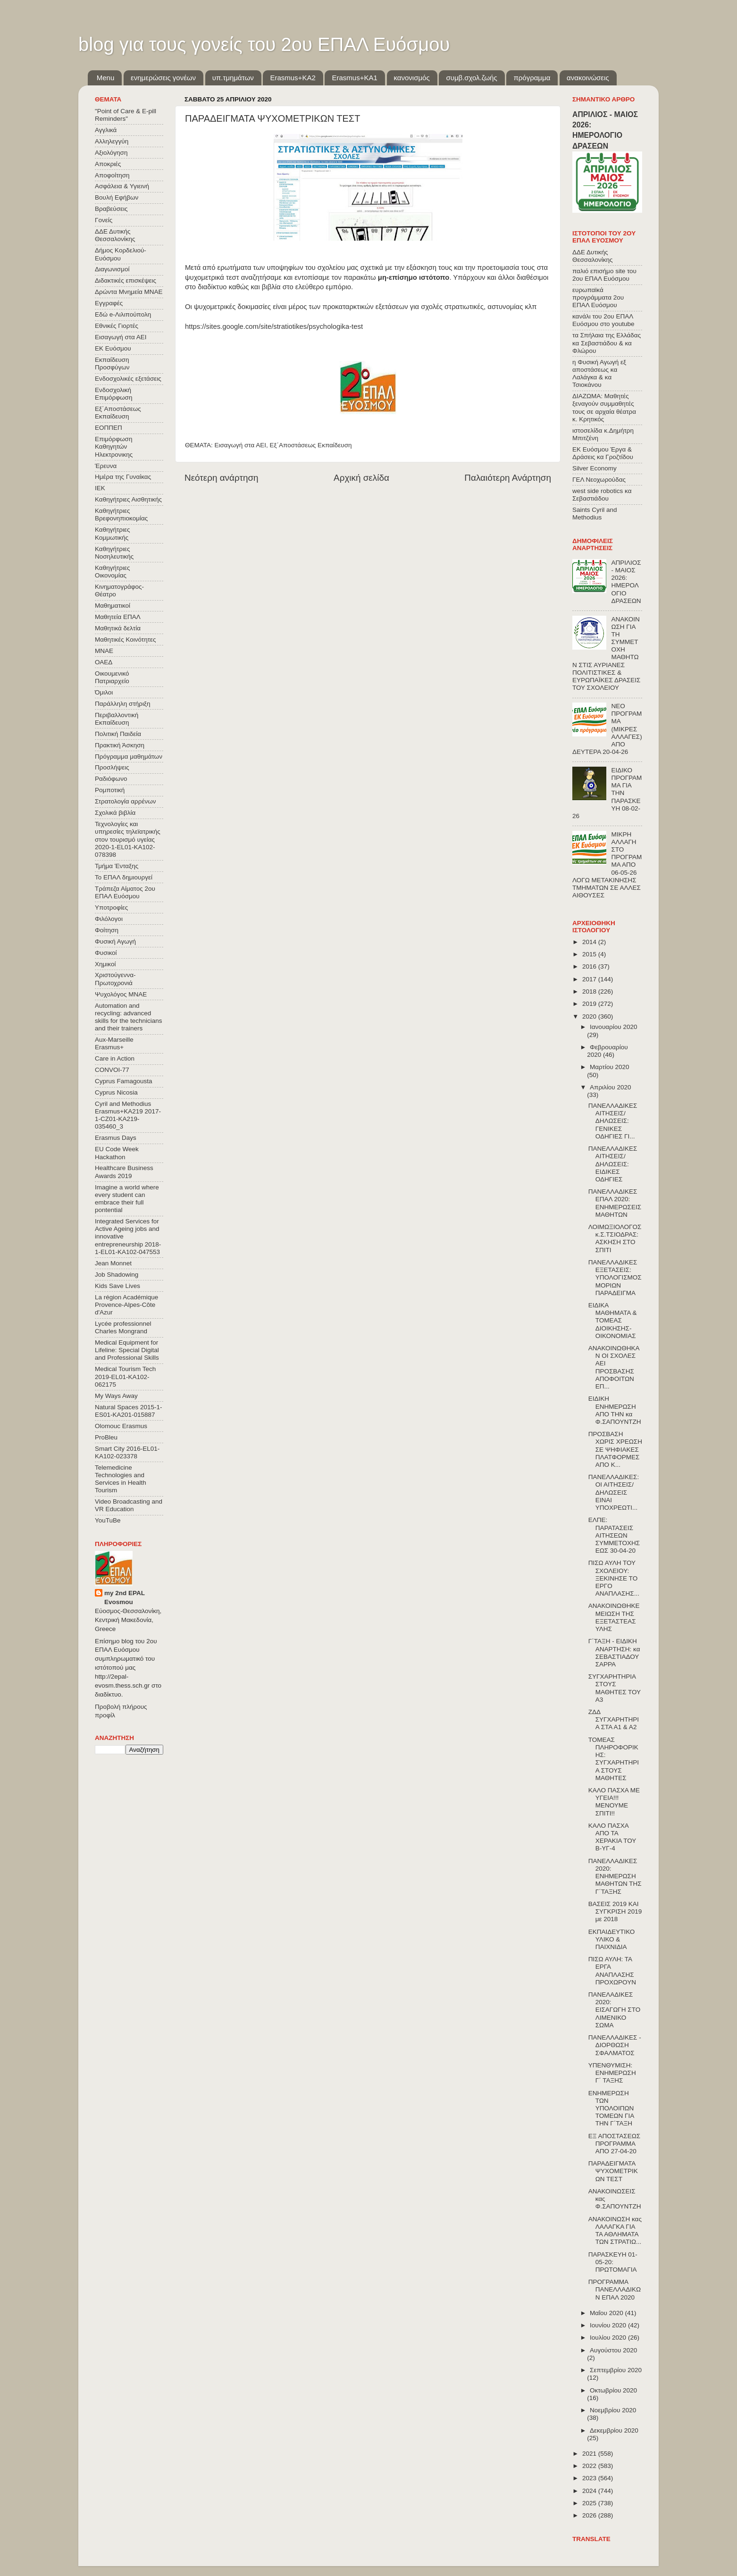  Describe the element at coordinates (590, 2503) in the screenshot. I see `2025` at that location.